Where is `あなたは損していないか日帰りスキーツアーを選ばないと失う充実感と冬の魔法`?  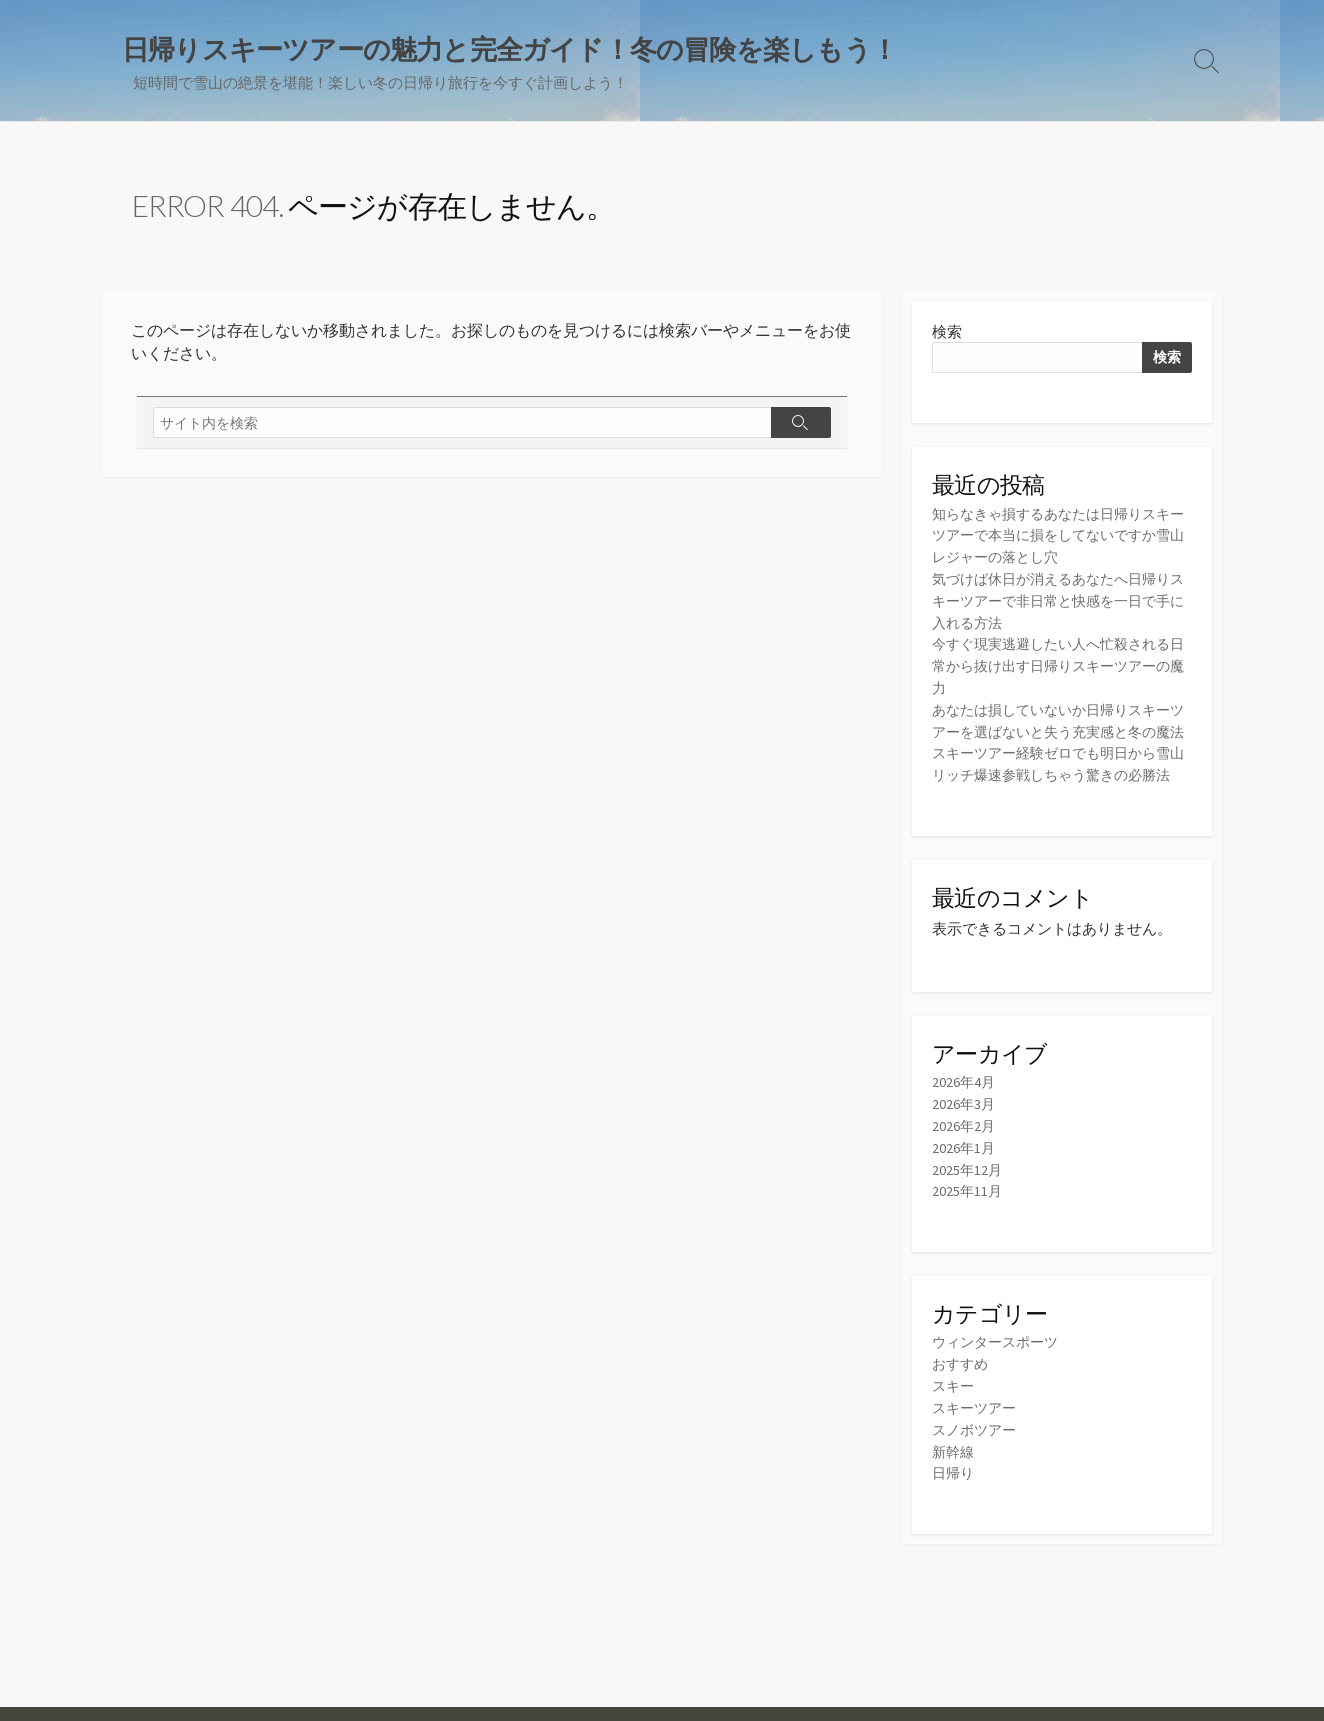
あなたは損していないか日帰りスキーツアーを選ばないと失う充実感と冬の魔法 is located at coordinates (1059, 727).